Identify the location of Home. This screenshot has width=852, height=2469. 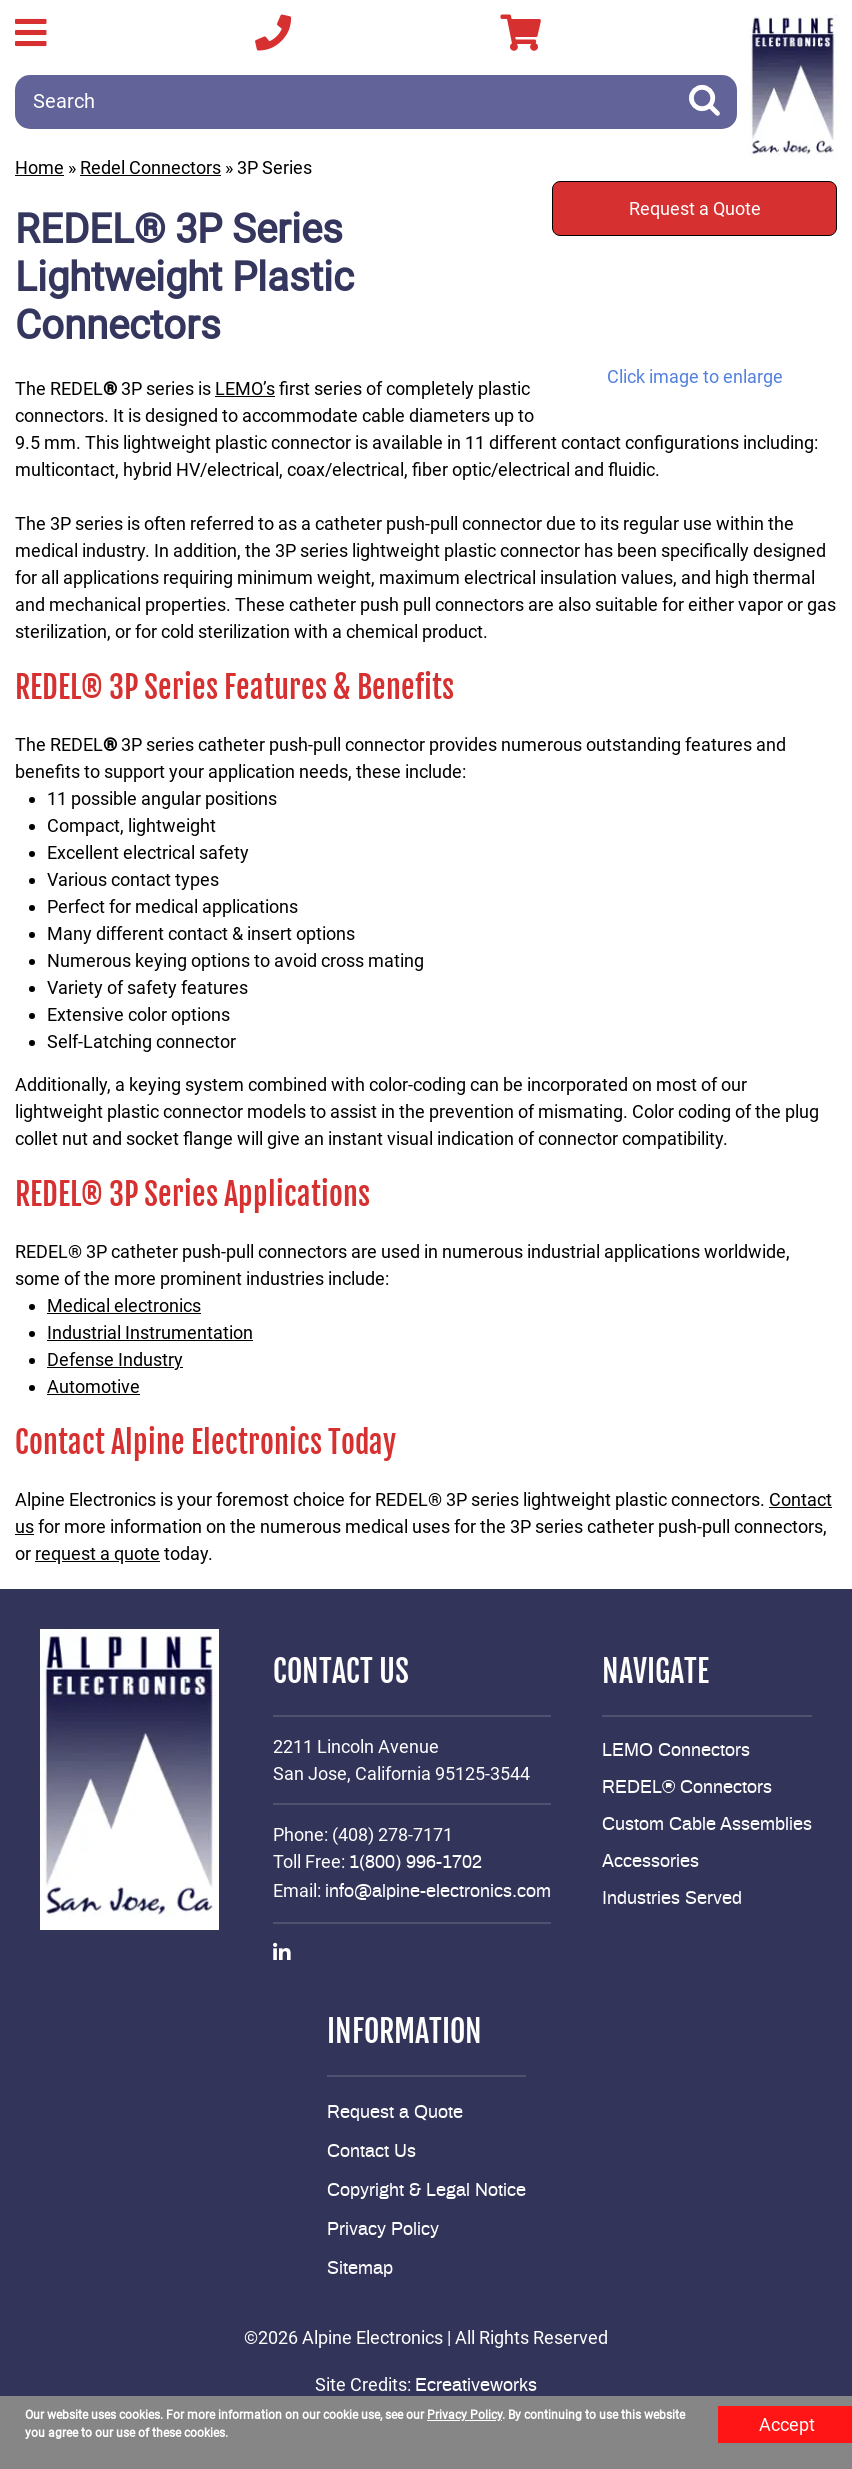
(39, 167).